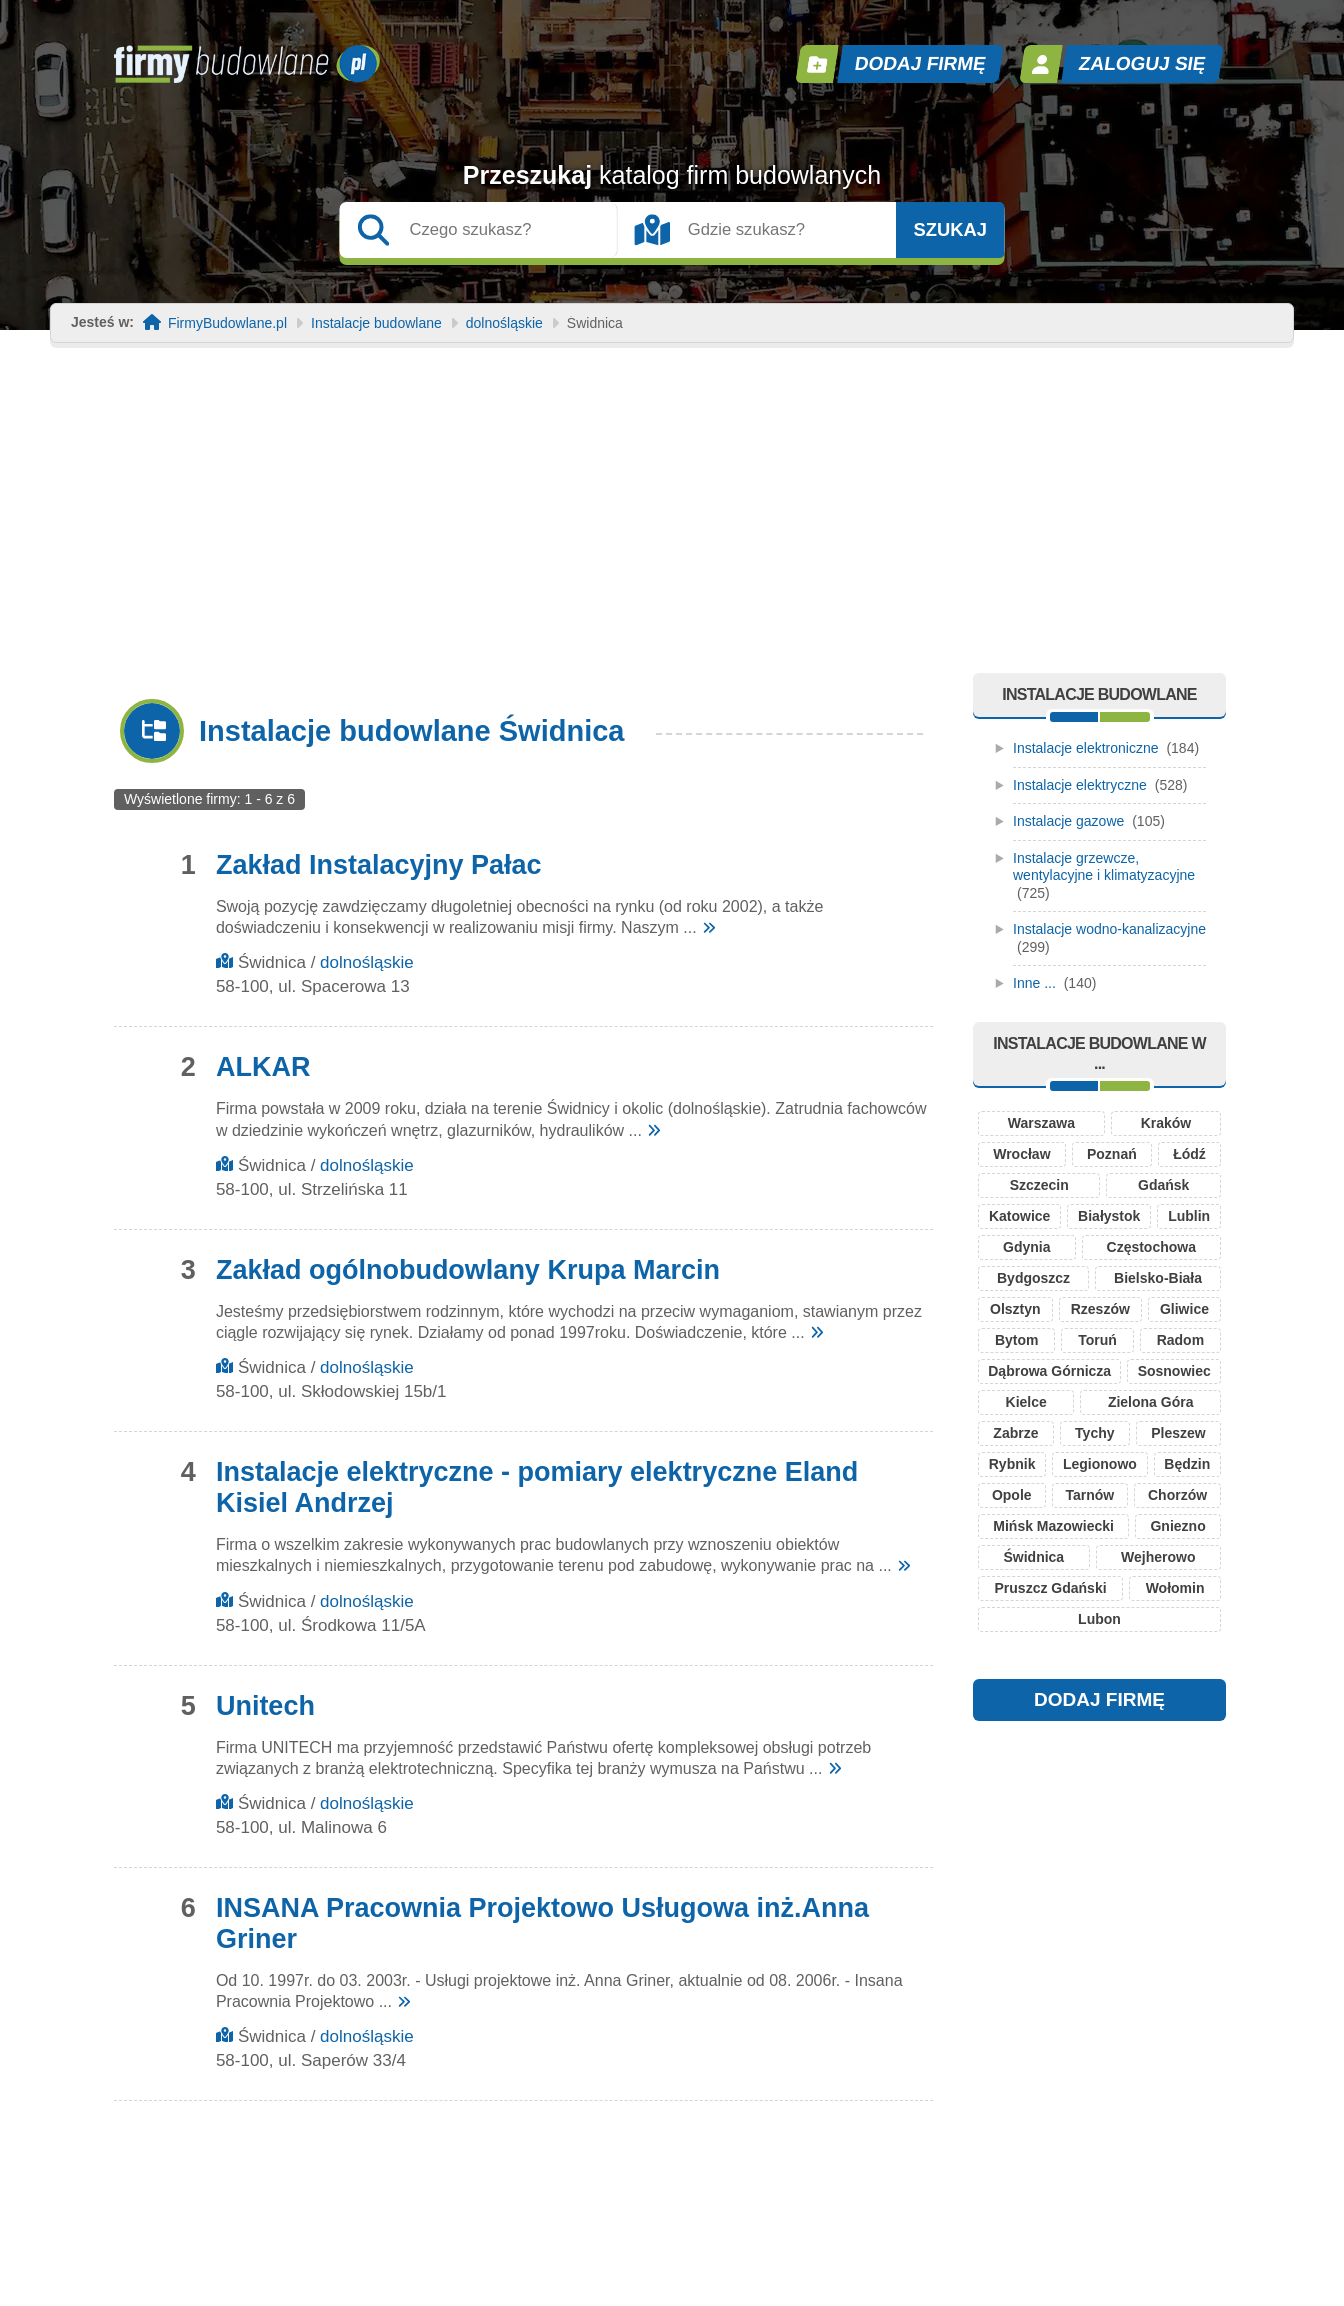 This screenshot has width=1344, height=2306. What do you see at coordinates (1189, 1216) in the screenshot?
I see `Lublin` at bounding box center [1189, 1216].